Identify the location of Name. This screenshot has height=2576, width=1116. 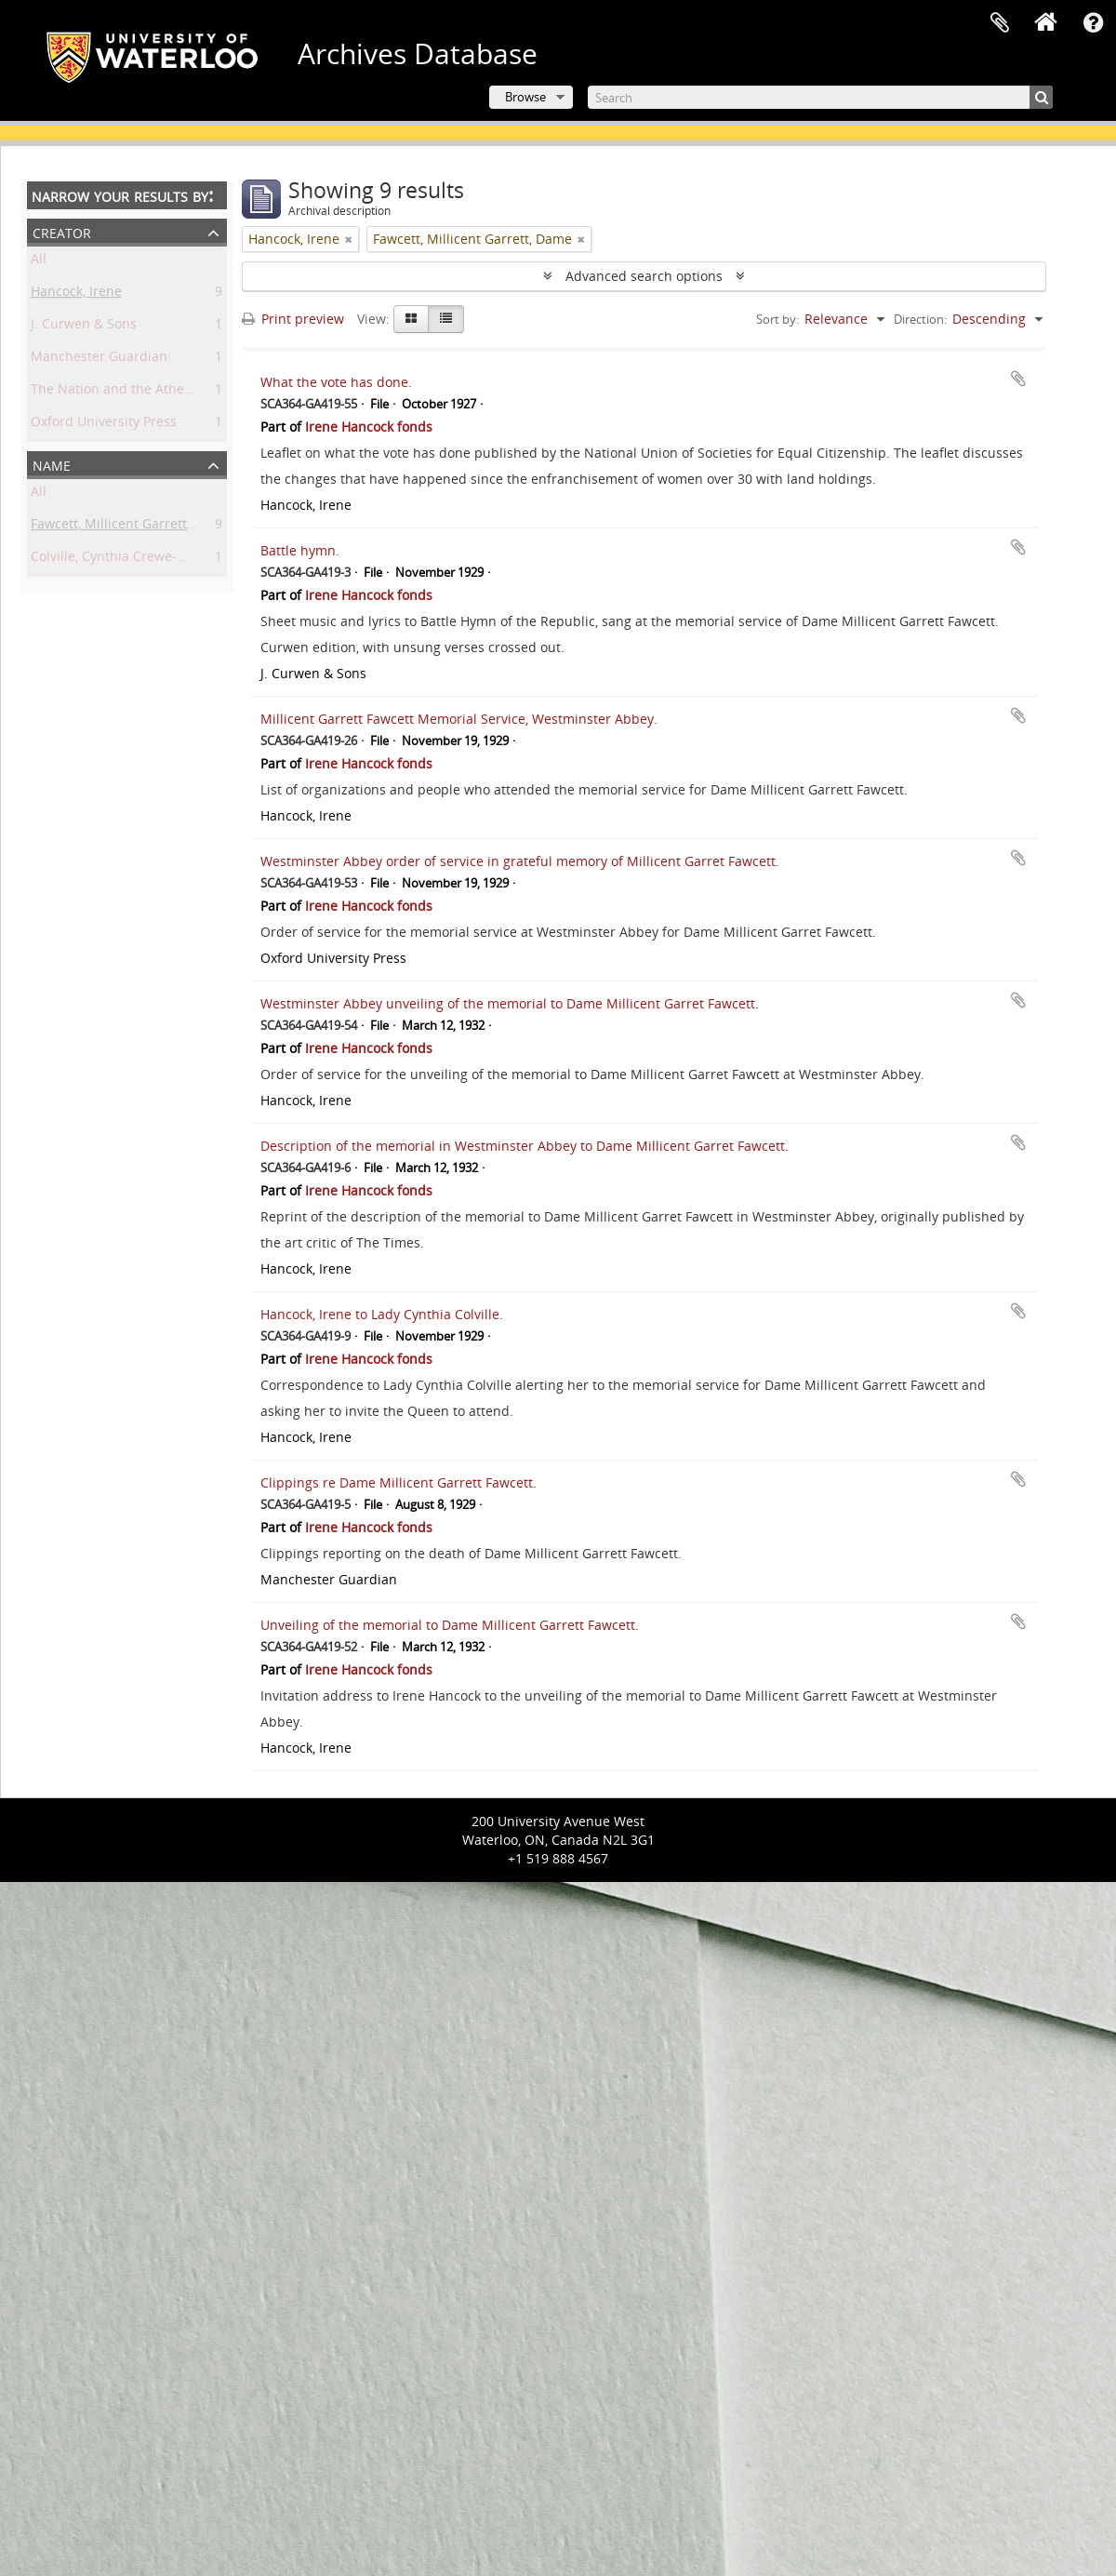
(52, 463).